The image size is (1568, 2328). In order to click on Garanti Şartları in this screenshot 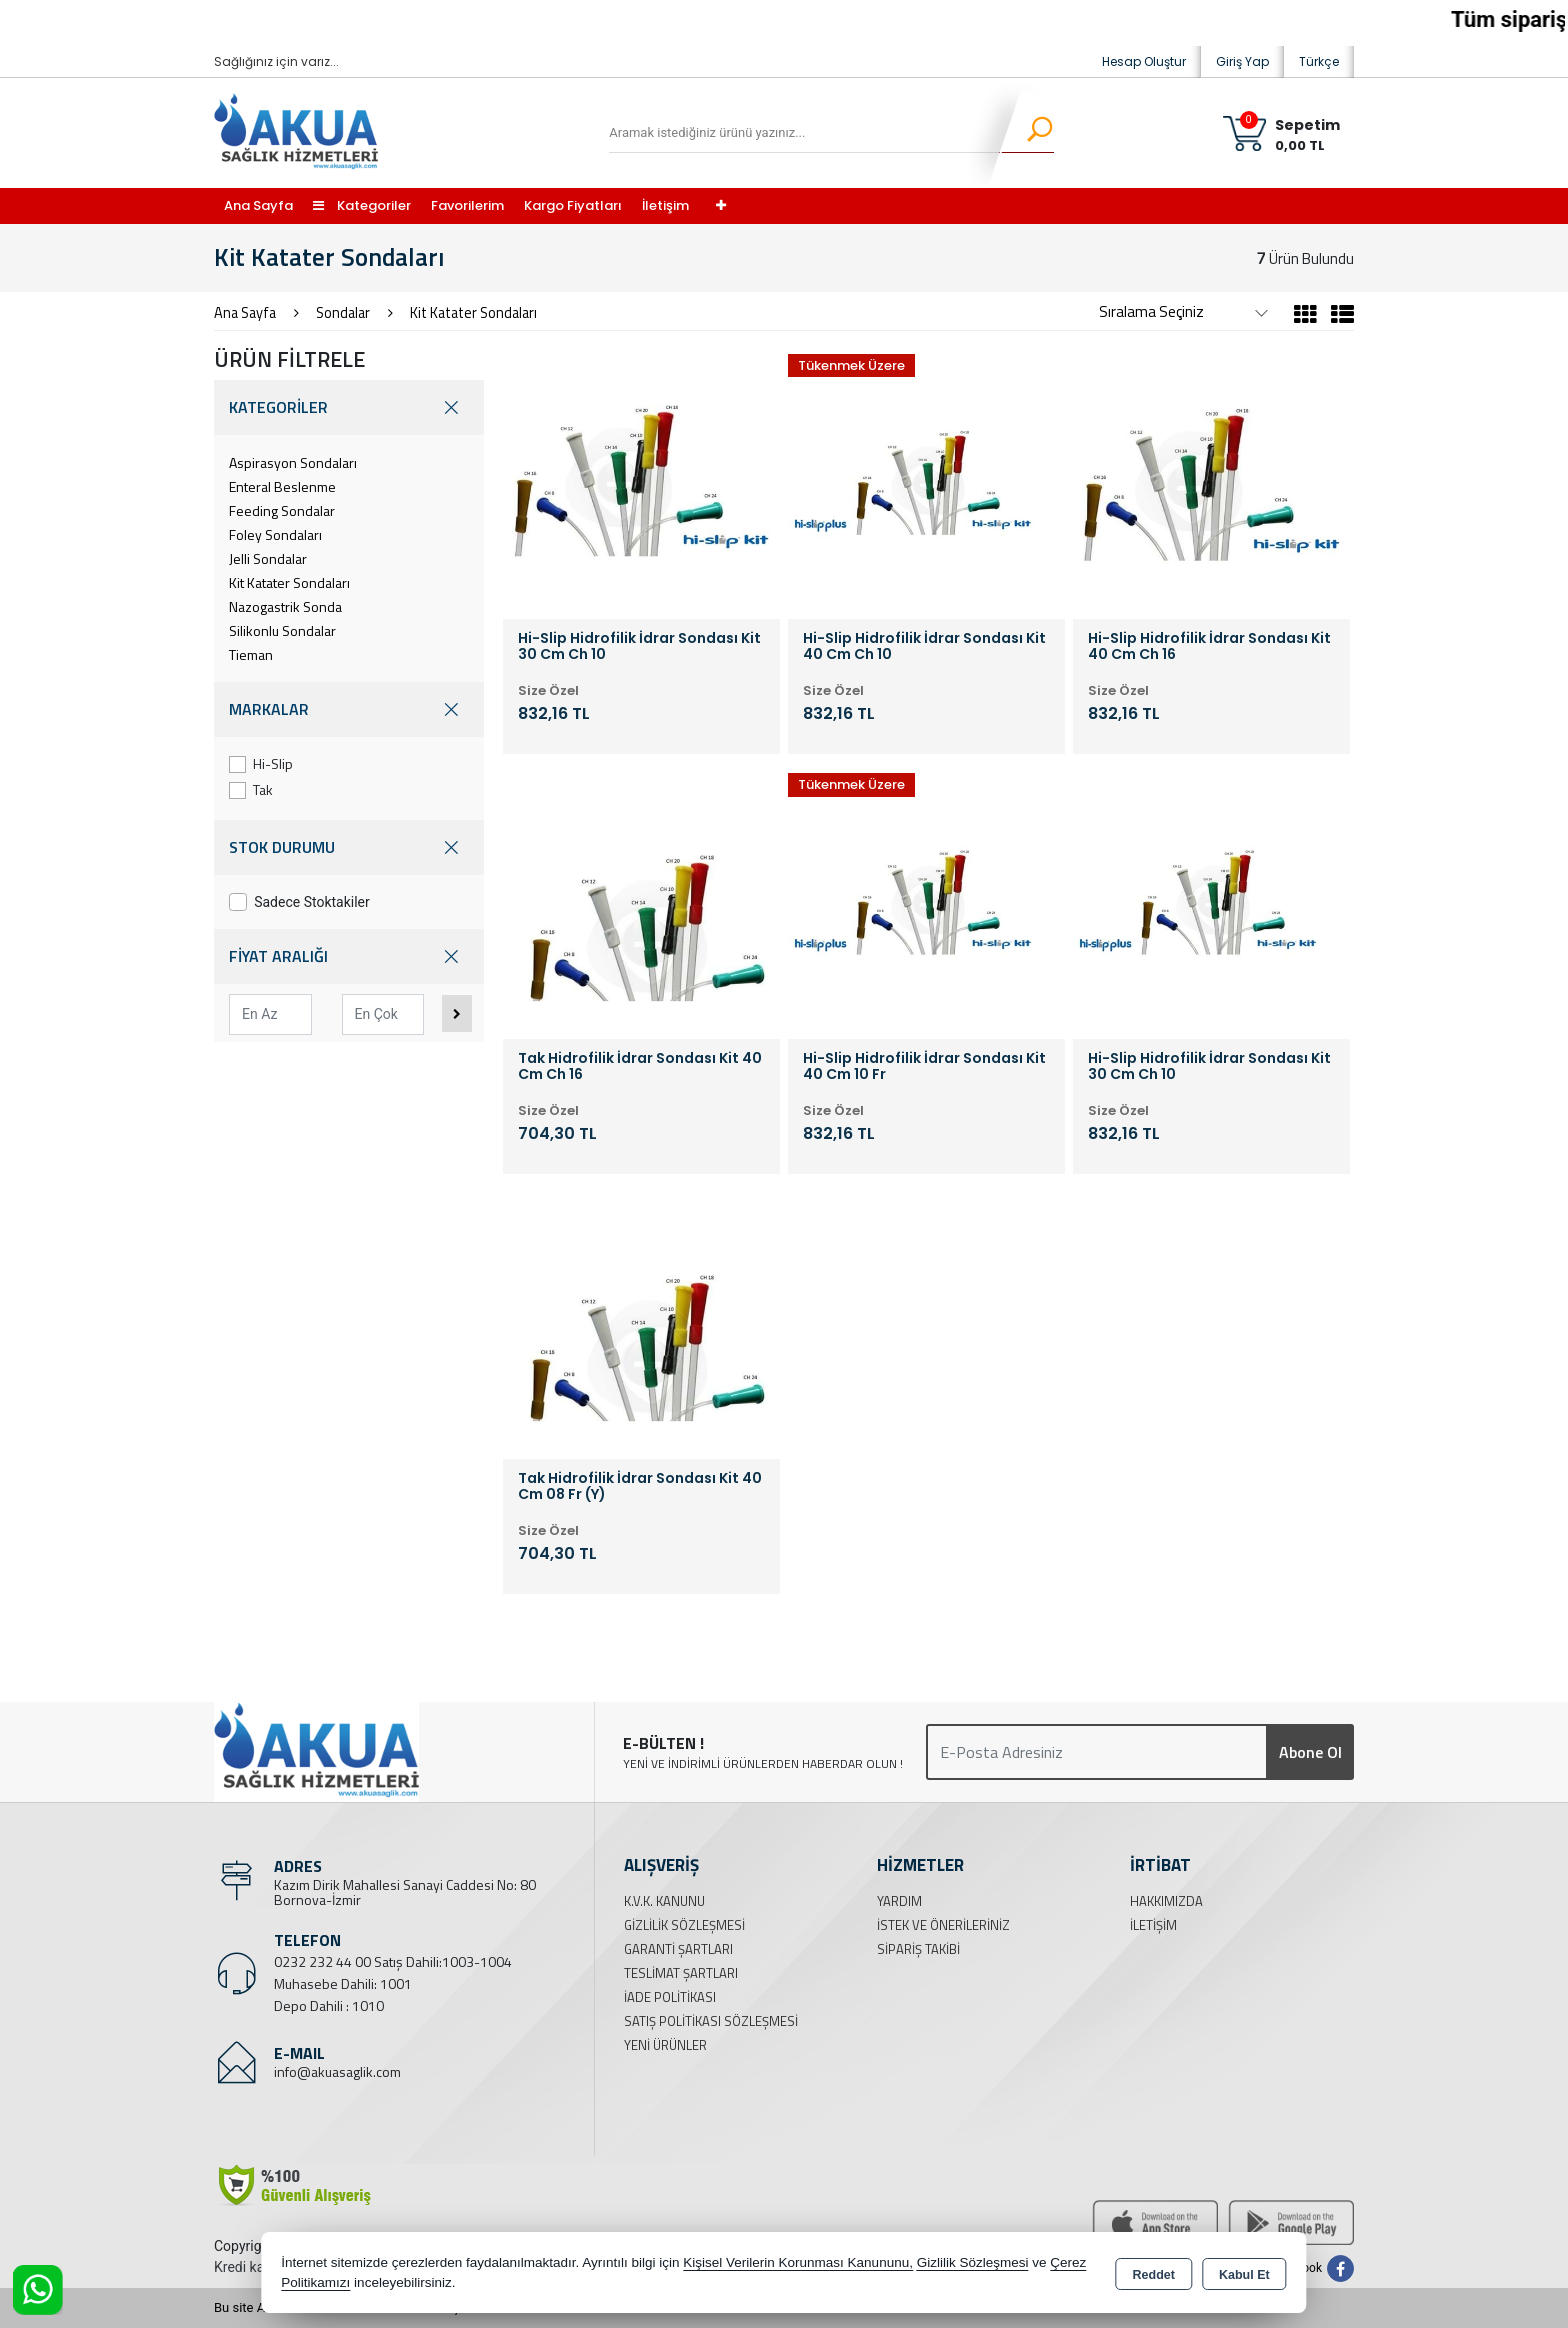, I will do `click(678, 1949)`.